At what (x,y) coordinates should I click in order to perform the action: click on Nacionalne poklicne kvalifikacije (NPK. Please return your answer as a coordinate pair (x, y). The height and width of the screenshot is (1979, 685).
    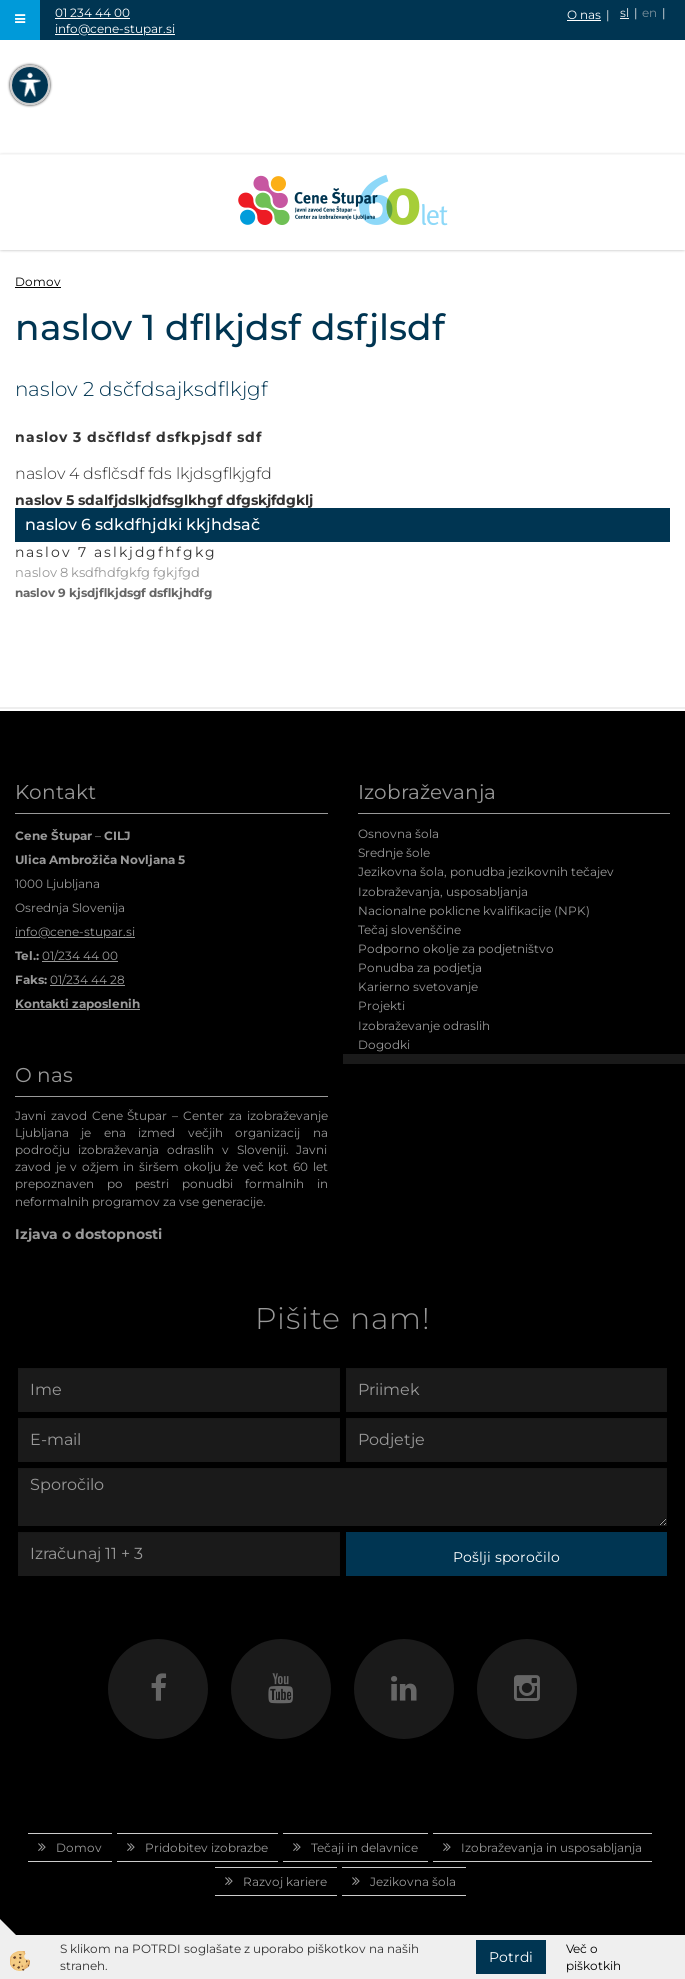
    Looking at the image, I should click on (472, 910).